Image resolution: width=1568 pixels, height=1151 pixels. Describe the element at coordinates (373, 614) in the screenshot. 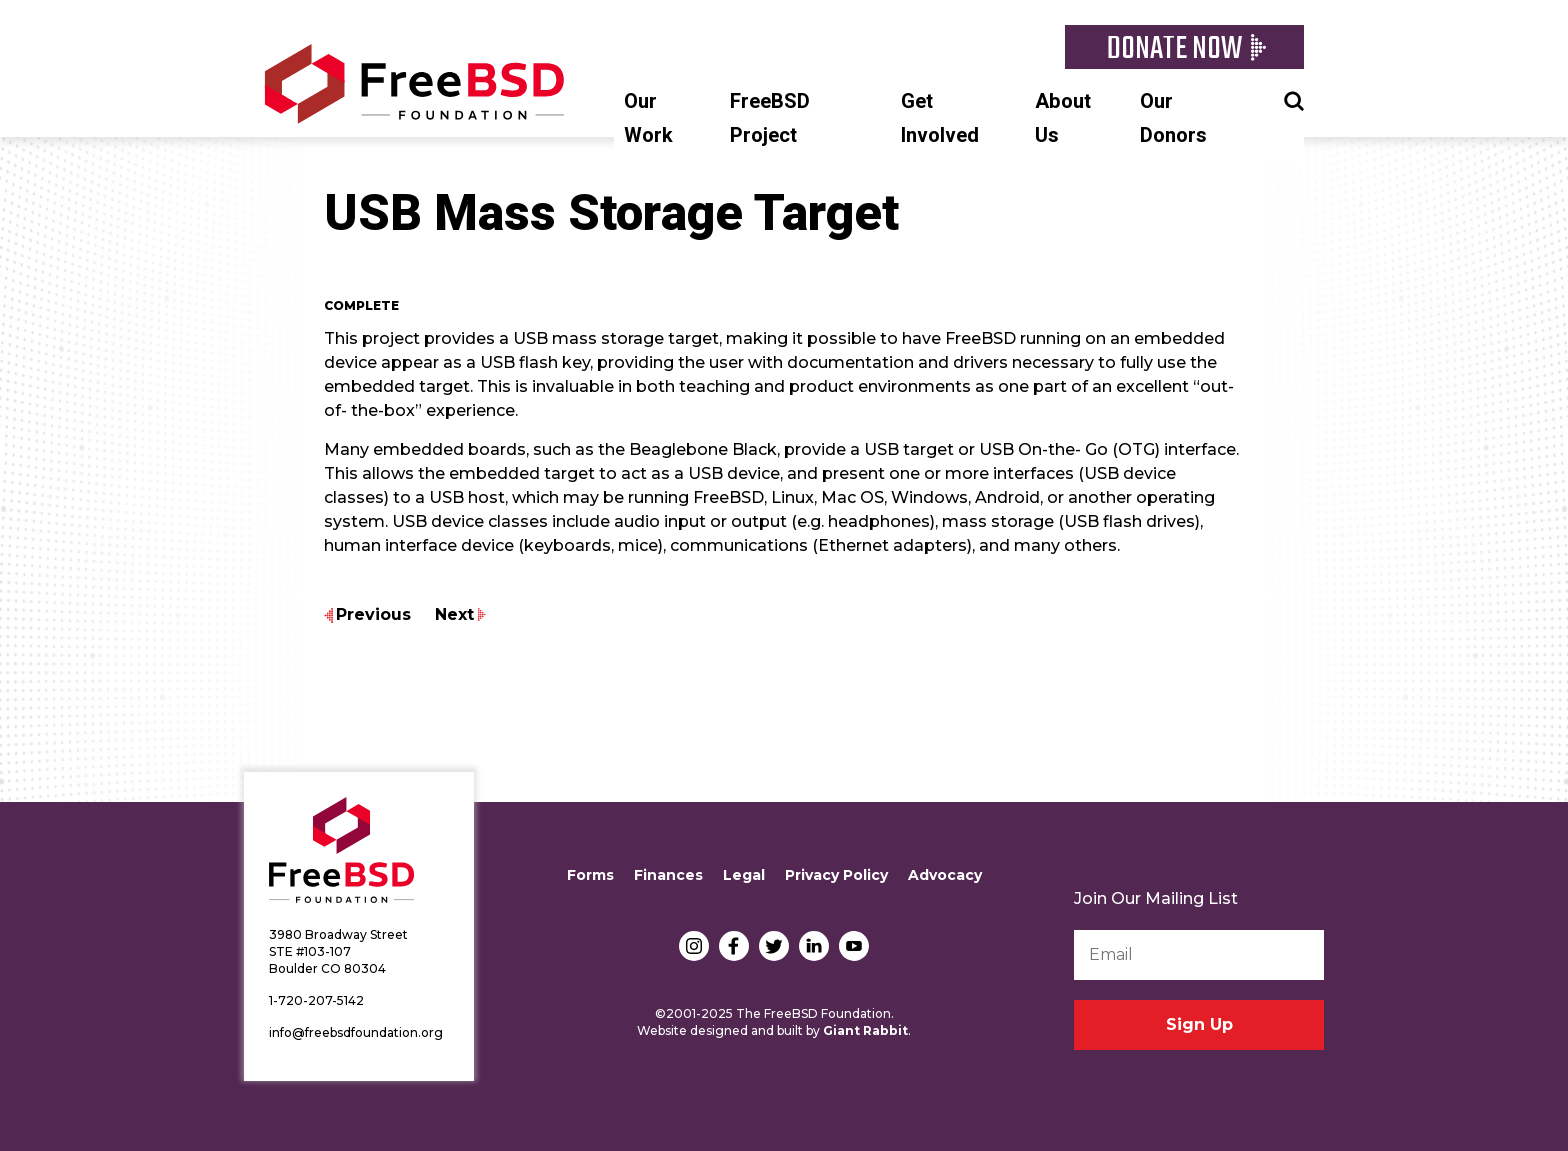

I see `Previous` at that location.